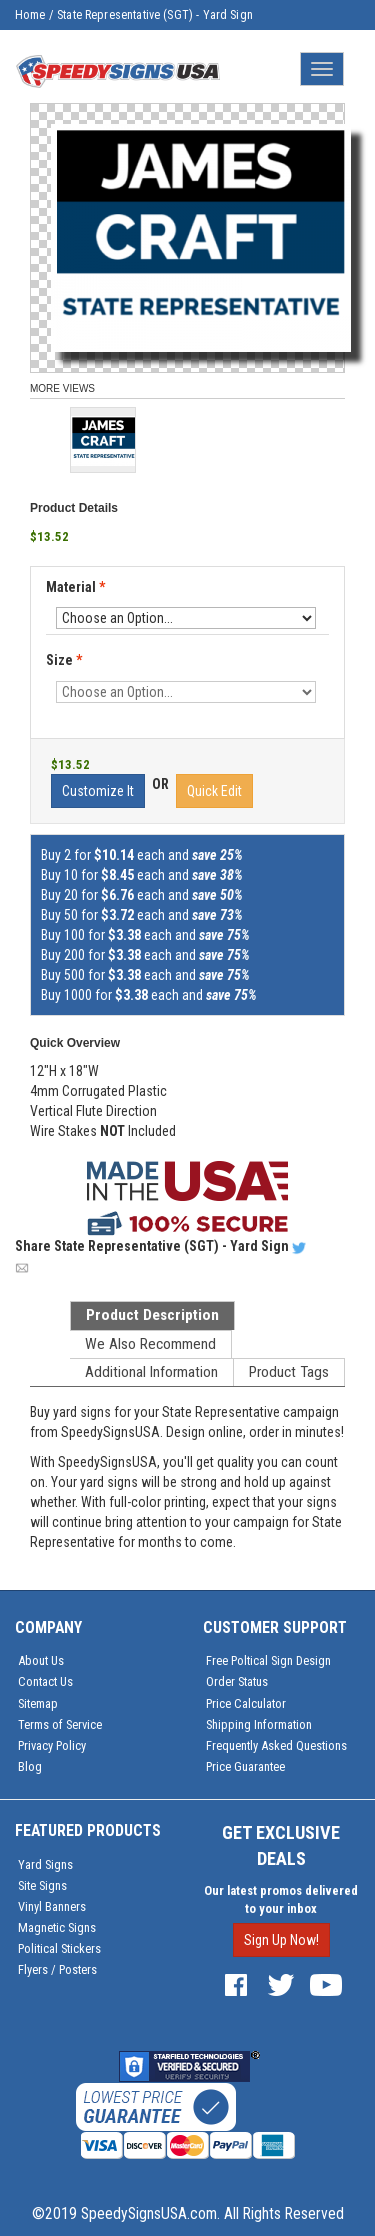 This screenshot has width=375, height=2236. Describe the element at coordinates (245, 1766) in the screenshot. I see `Price Guarantee` at that location.